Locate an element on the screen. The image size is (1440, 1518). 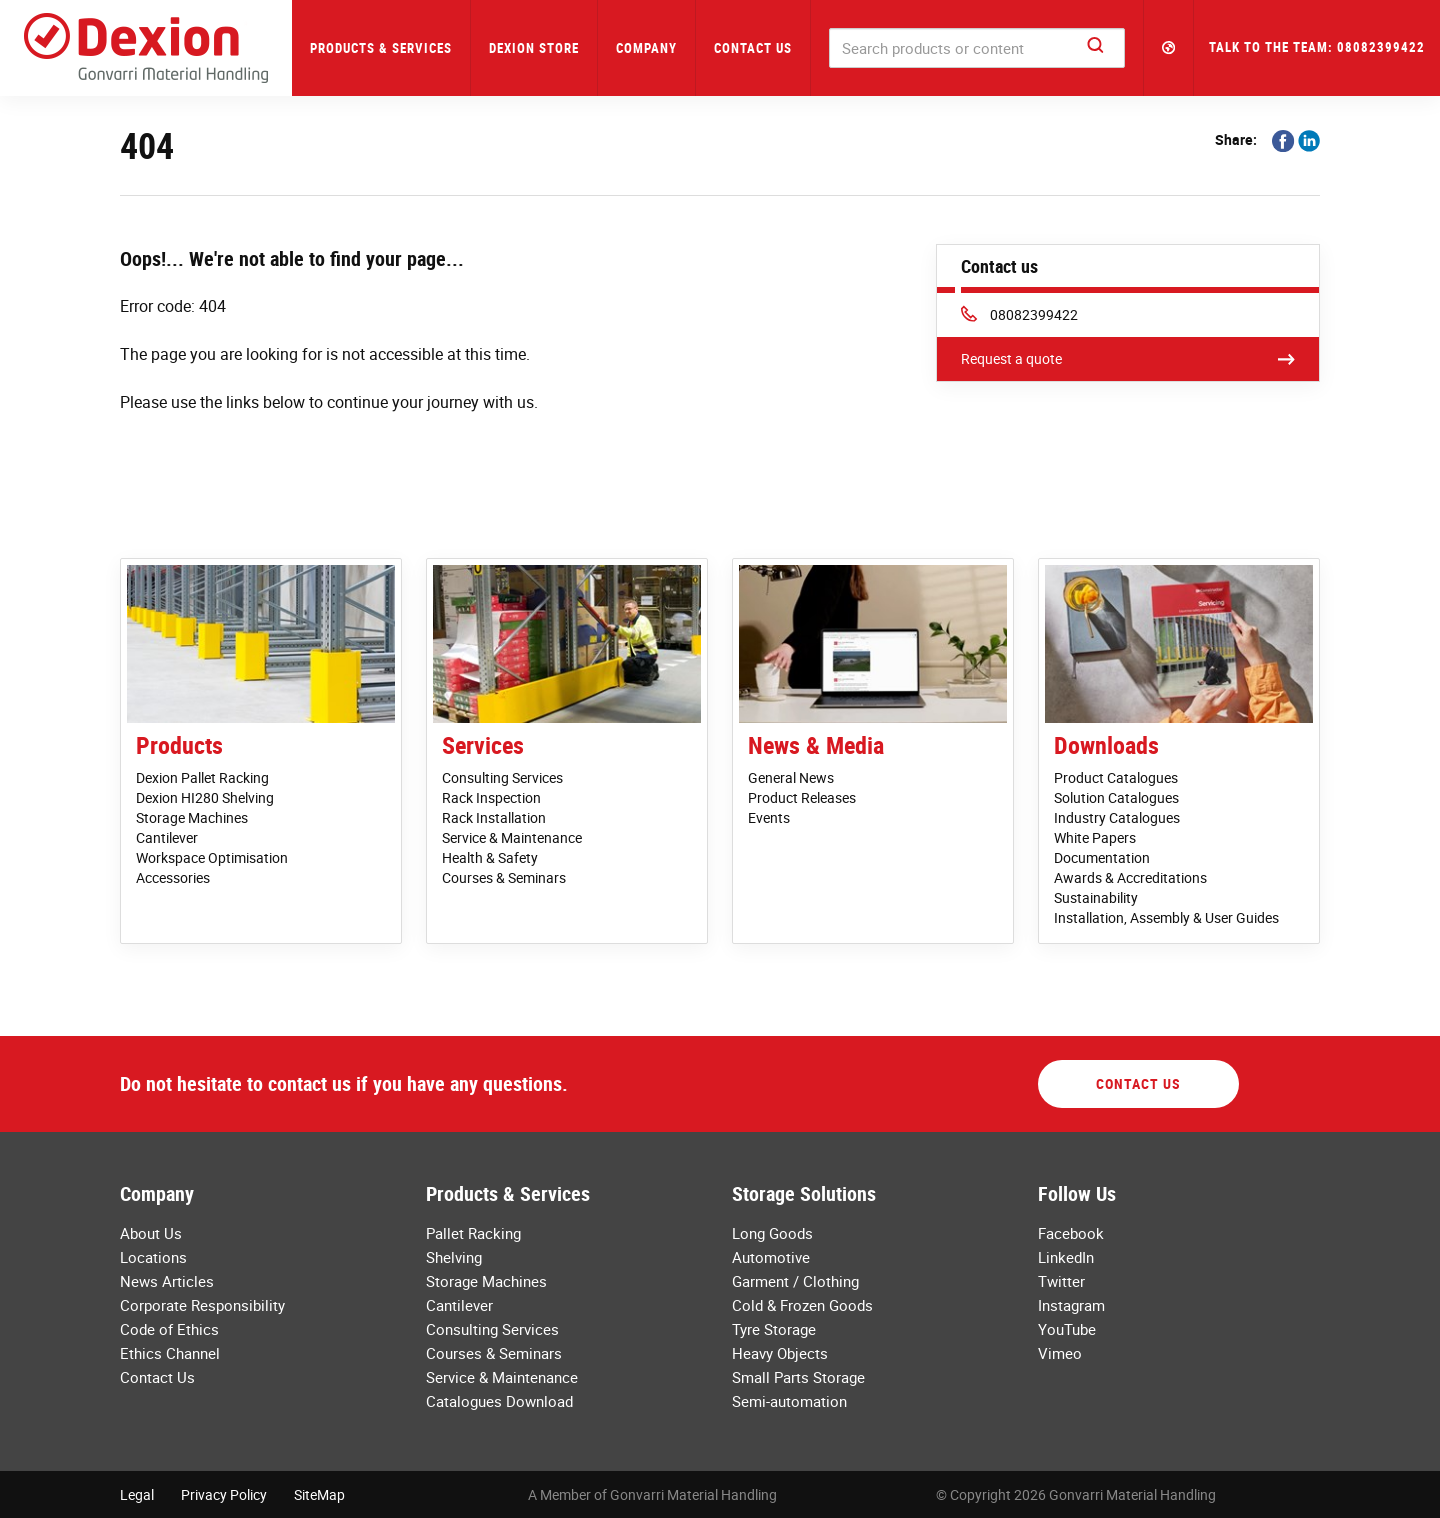
Rack Installation is located at coordinates (494, 817).